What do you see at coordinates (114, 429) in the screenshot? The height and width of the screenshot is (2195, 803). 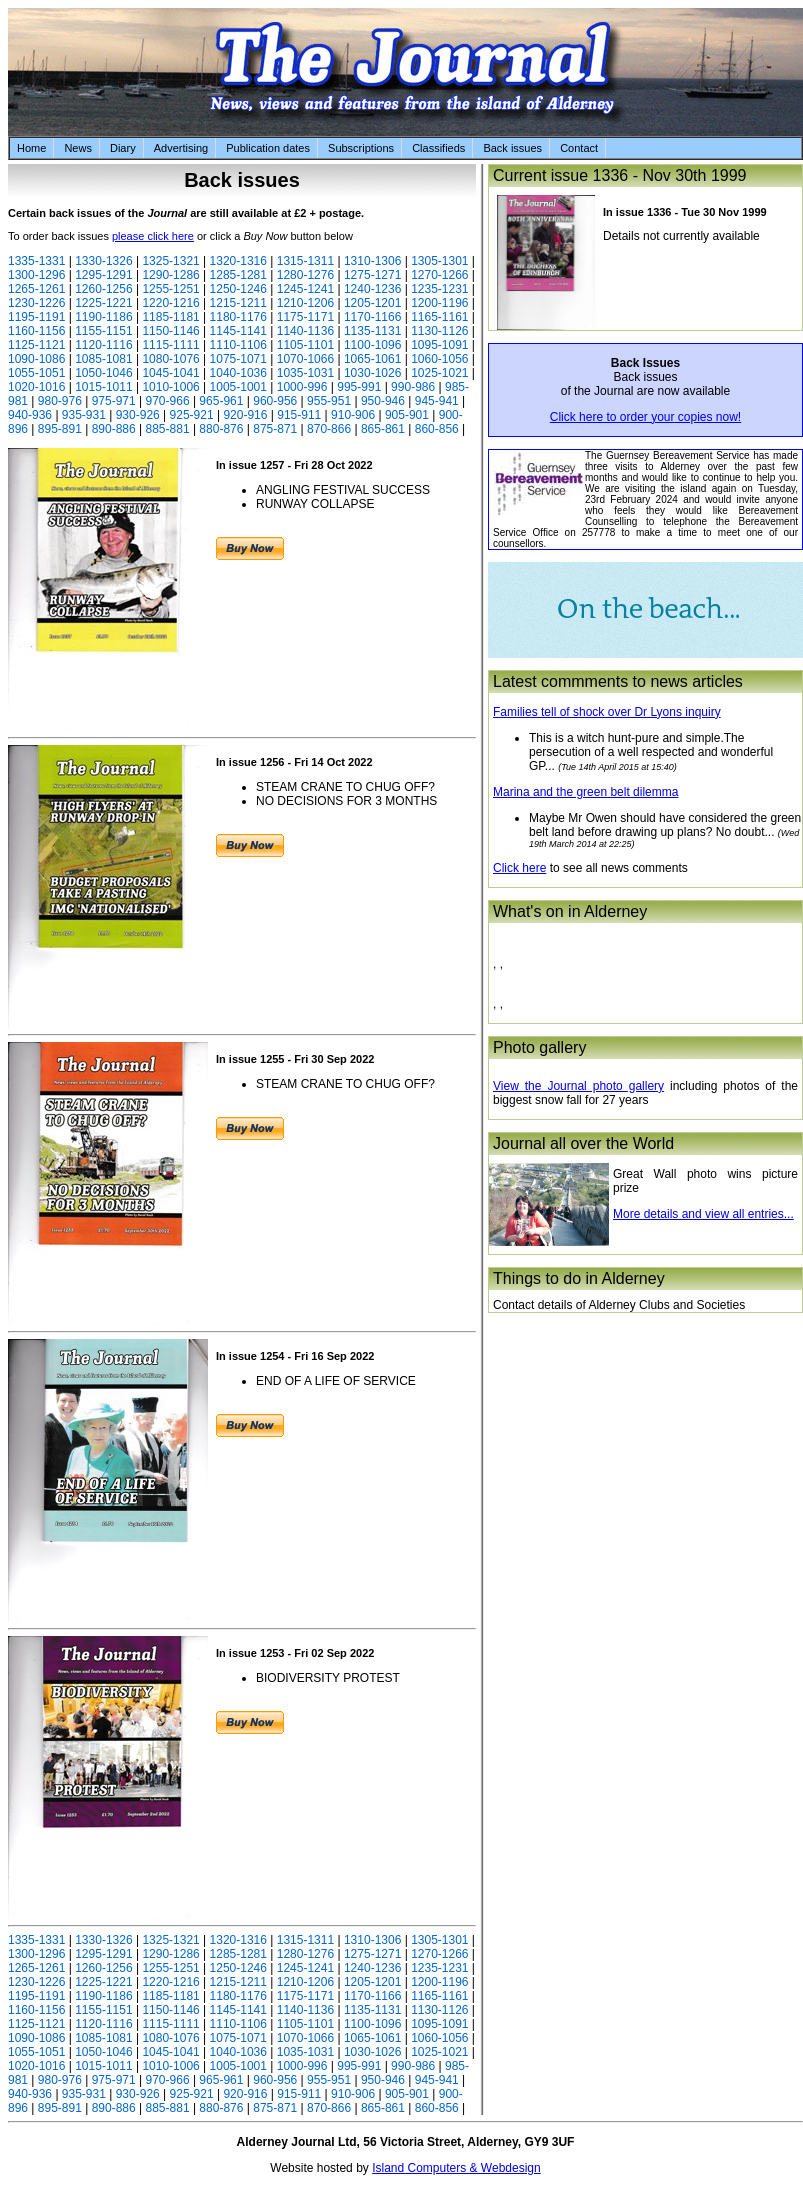 I see `890-886` at bounding box center [114, 429].